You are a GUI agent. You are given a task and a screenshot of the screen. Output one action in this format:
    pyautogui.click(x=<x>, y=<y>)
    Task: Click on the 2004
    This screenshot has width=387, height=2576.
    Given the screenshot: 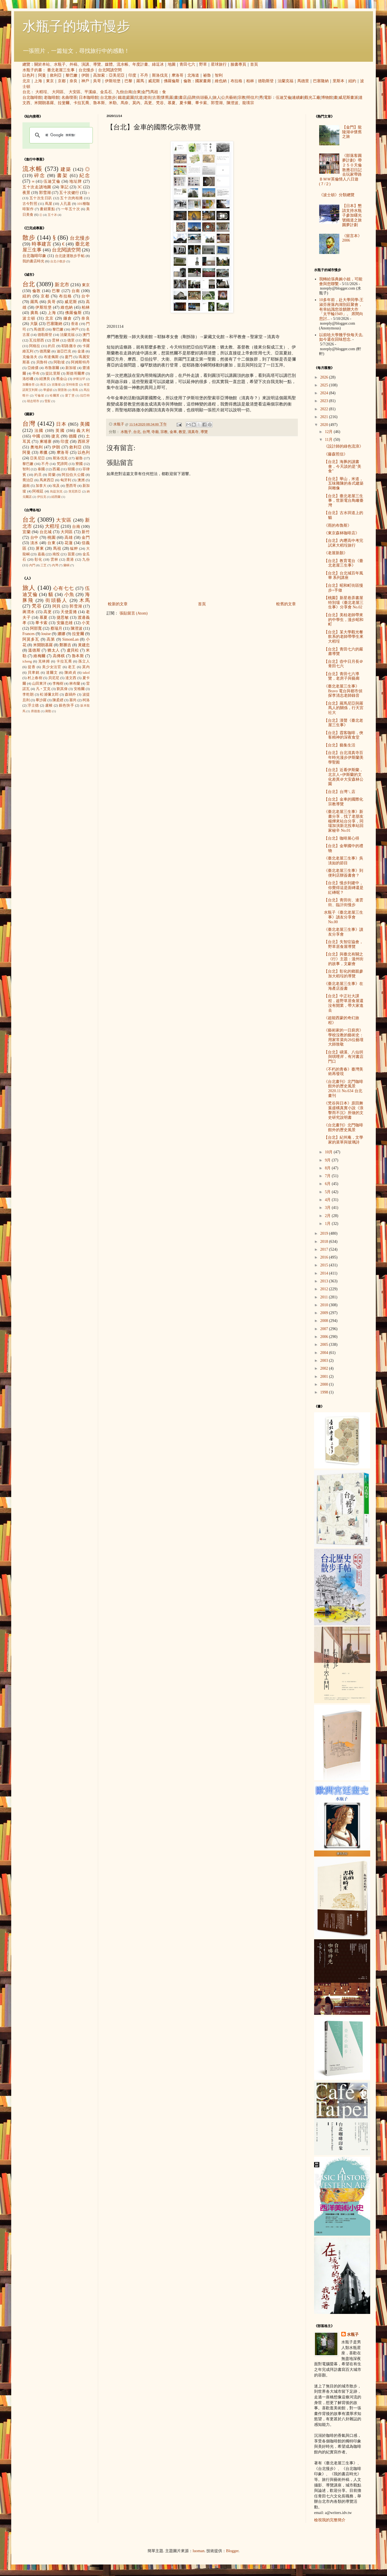 What is the action you would take?
    pyautogui.click(x=324, y=1353)
    